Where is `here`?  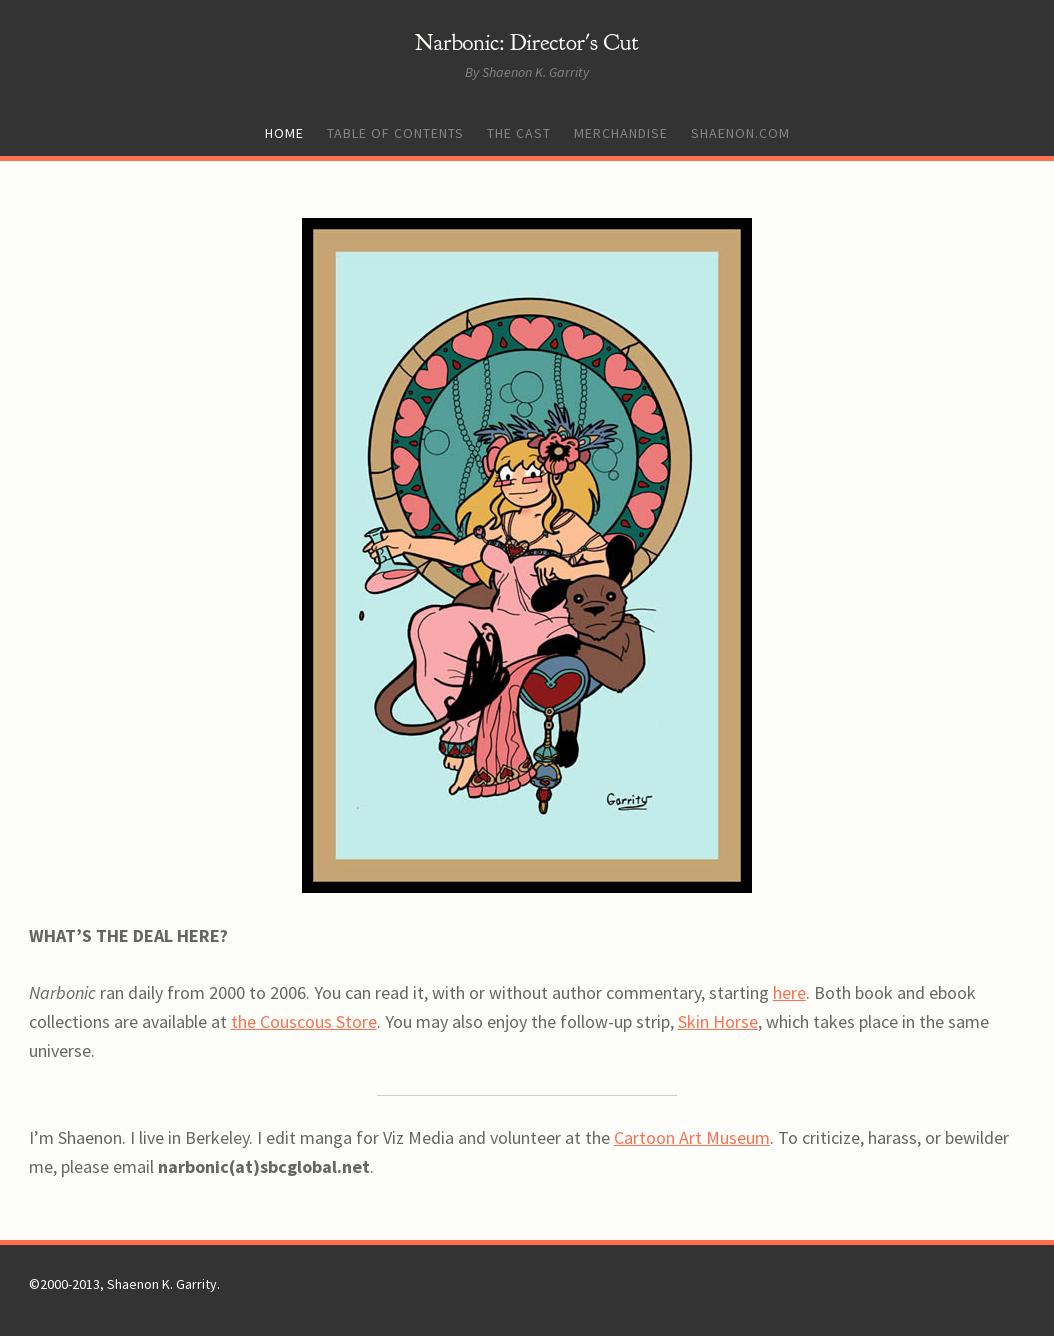 here is located at coordinates (789, 992).